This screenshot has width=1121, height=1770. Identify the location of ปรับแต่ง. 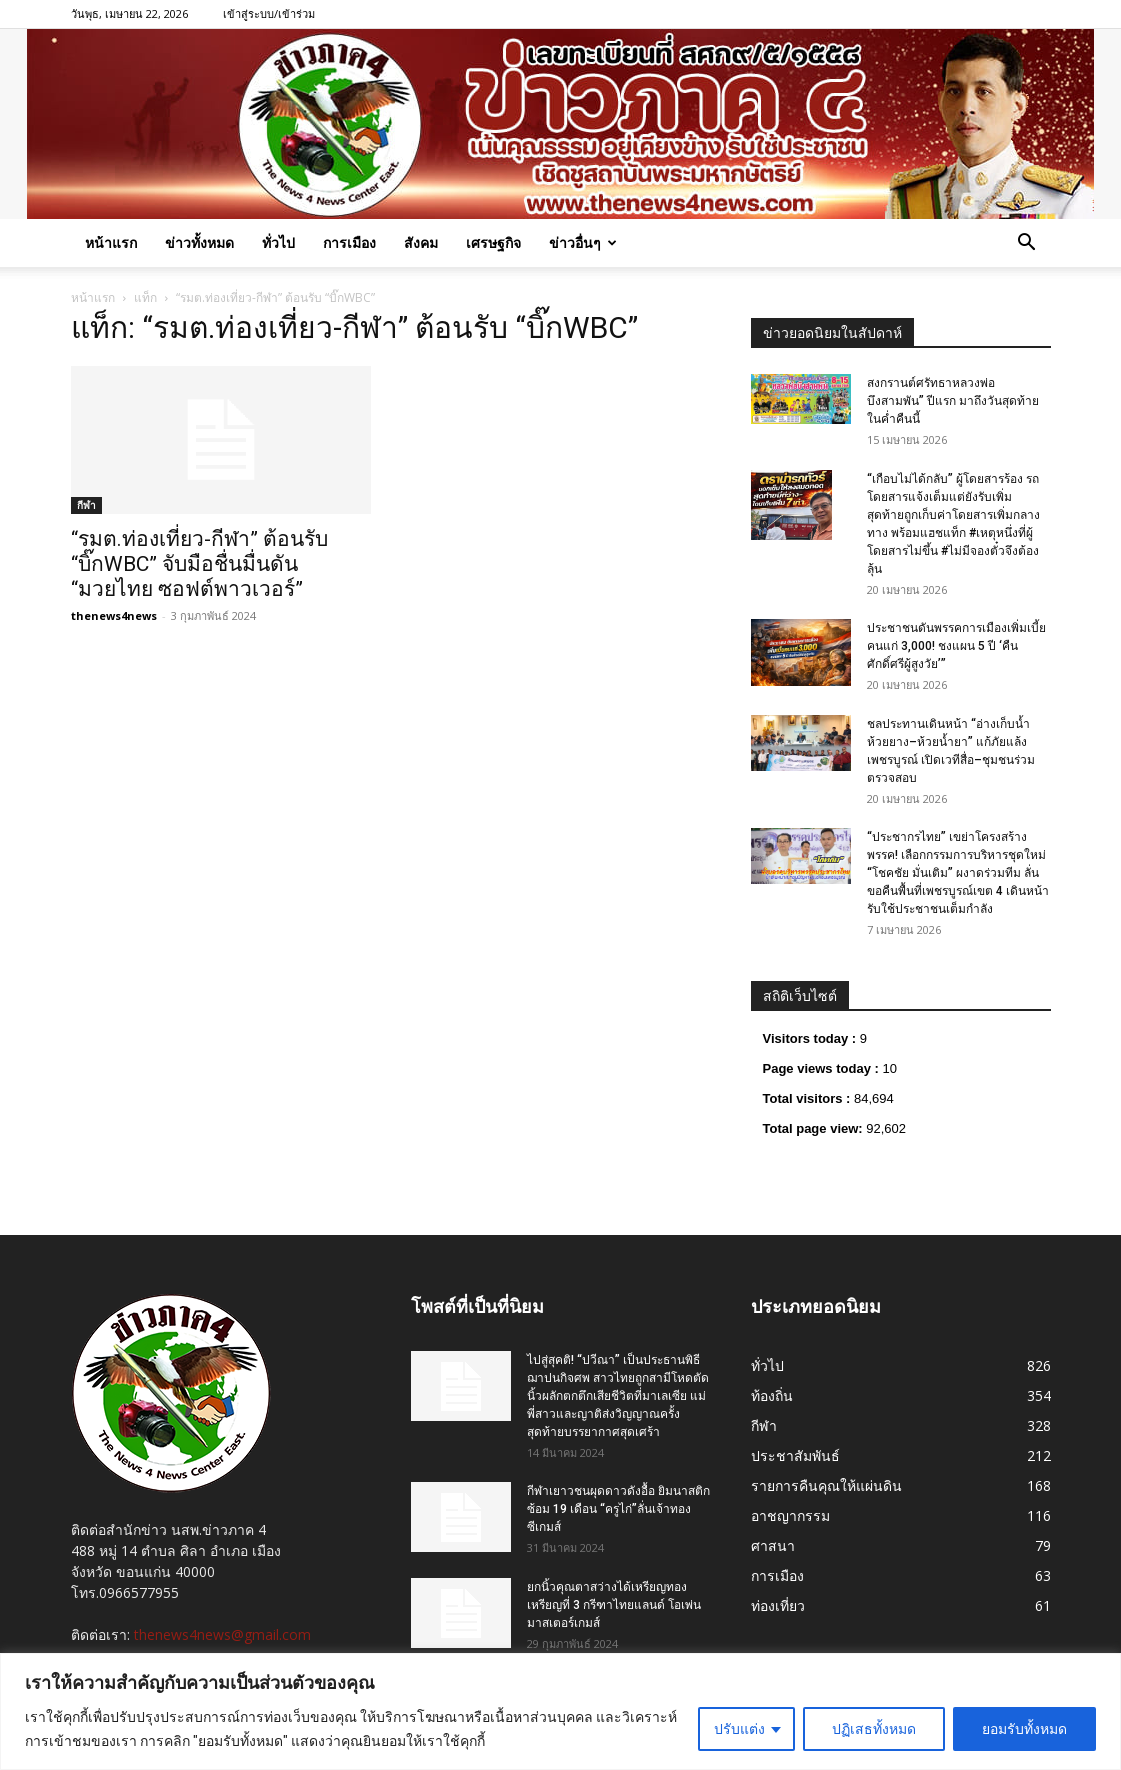
(739, 1729).